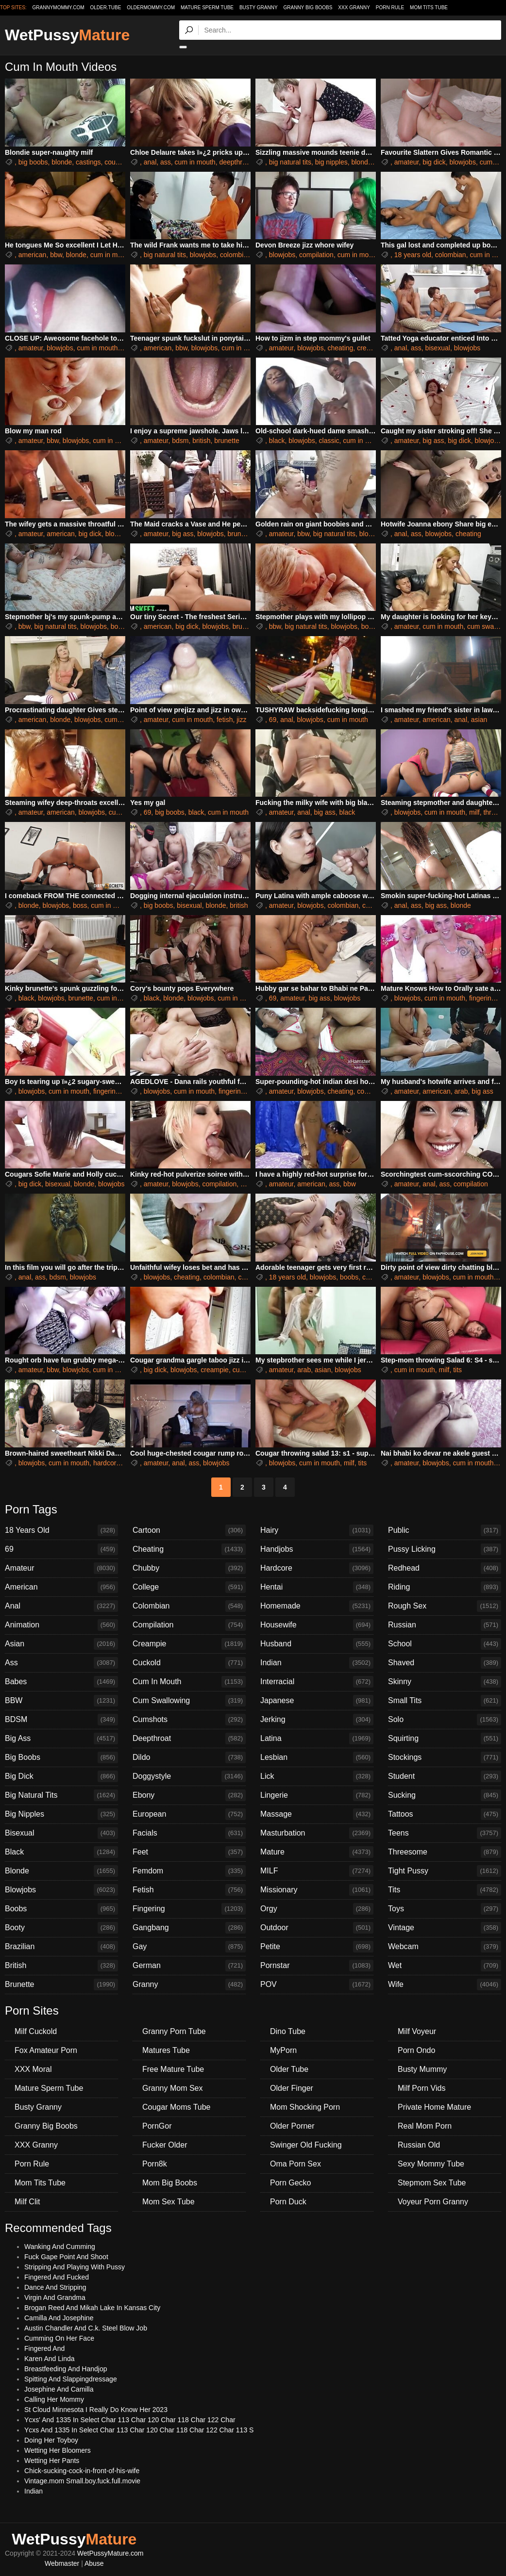 Image resolution: width=506 pixels, height=2576 pixels. Describe the element at coordinates (316, 1965) in the screenshot. I see `Pornstar` at that location.